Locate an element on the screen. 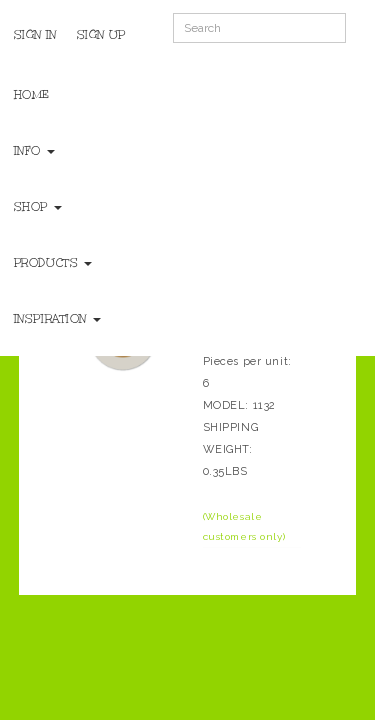 Image resolution: width=375 pixels, height=720 pixels. Products is located at coordinates (53, 263).